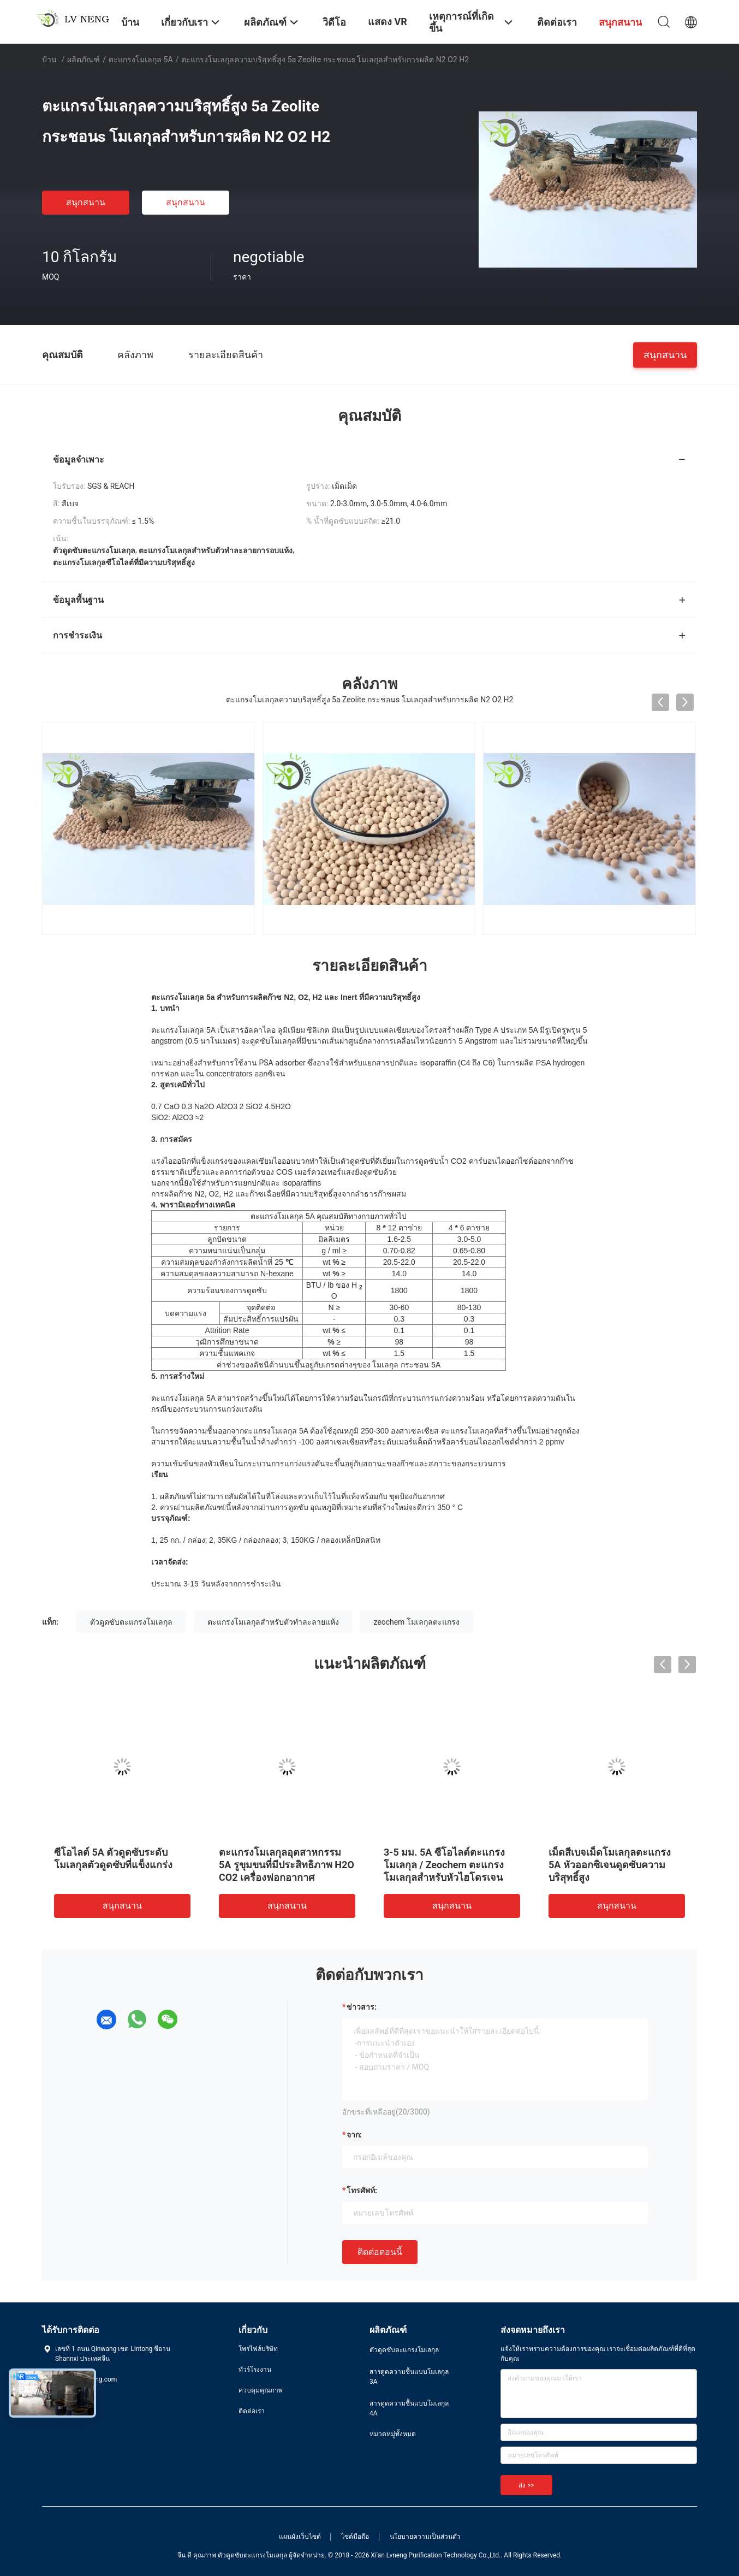 The image size is (739, 2576). I want to click on zeochem โมเลกุลตะแกรง, so click(416, 1622).